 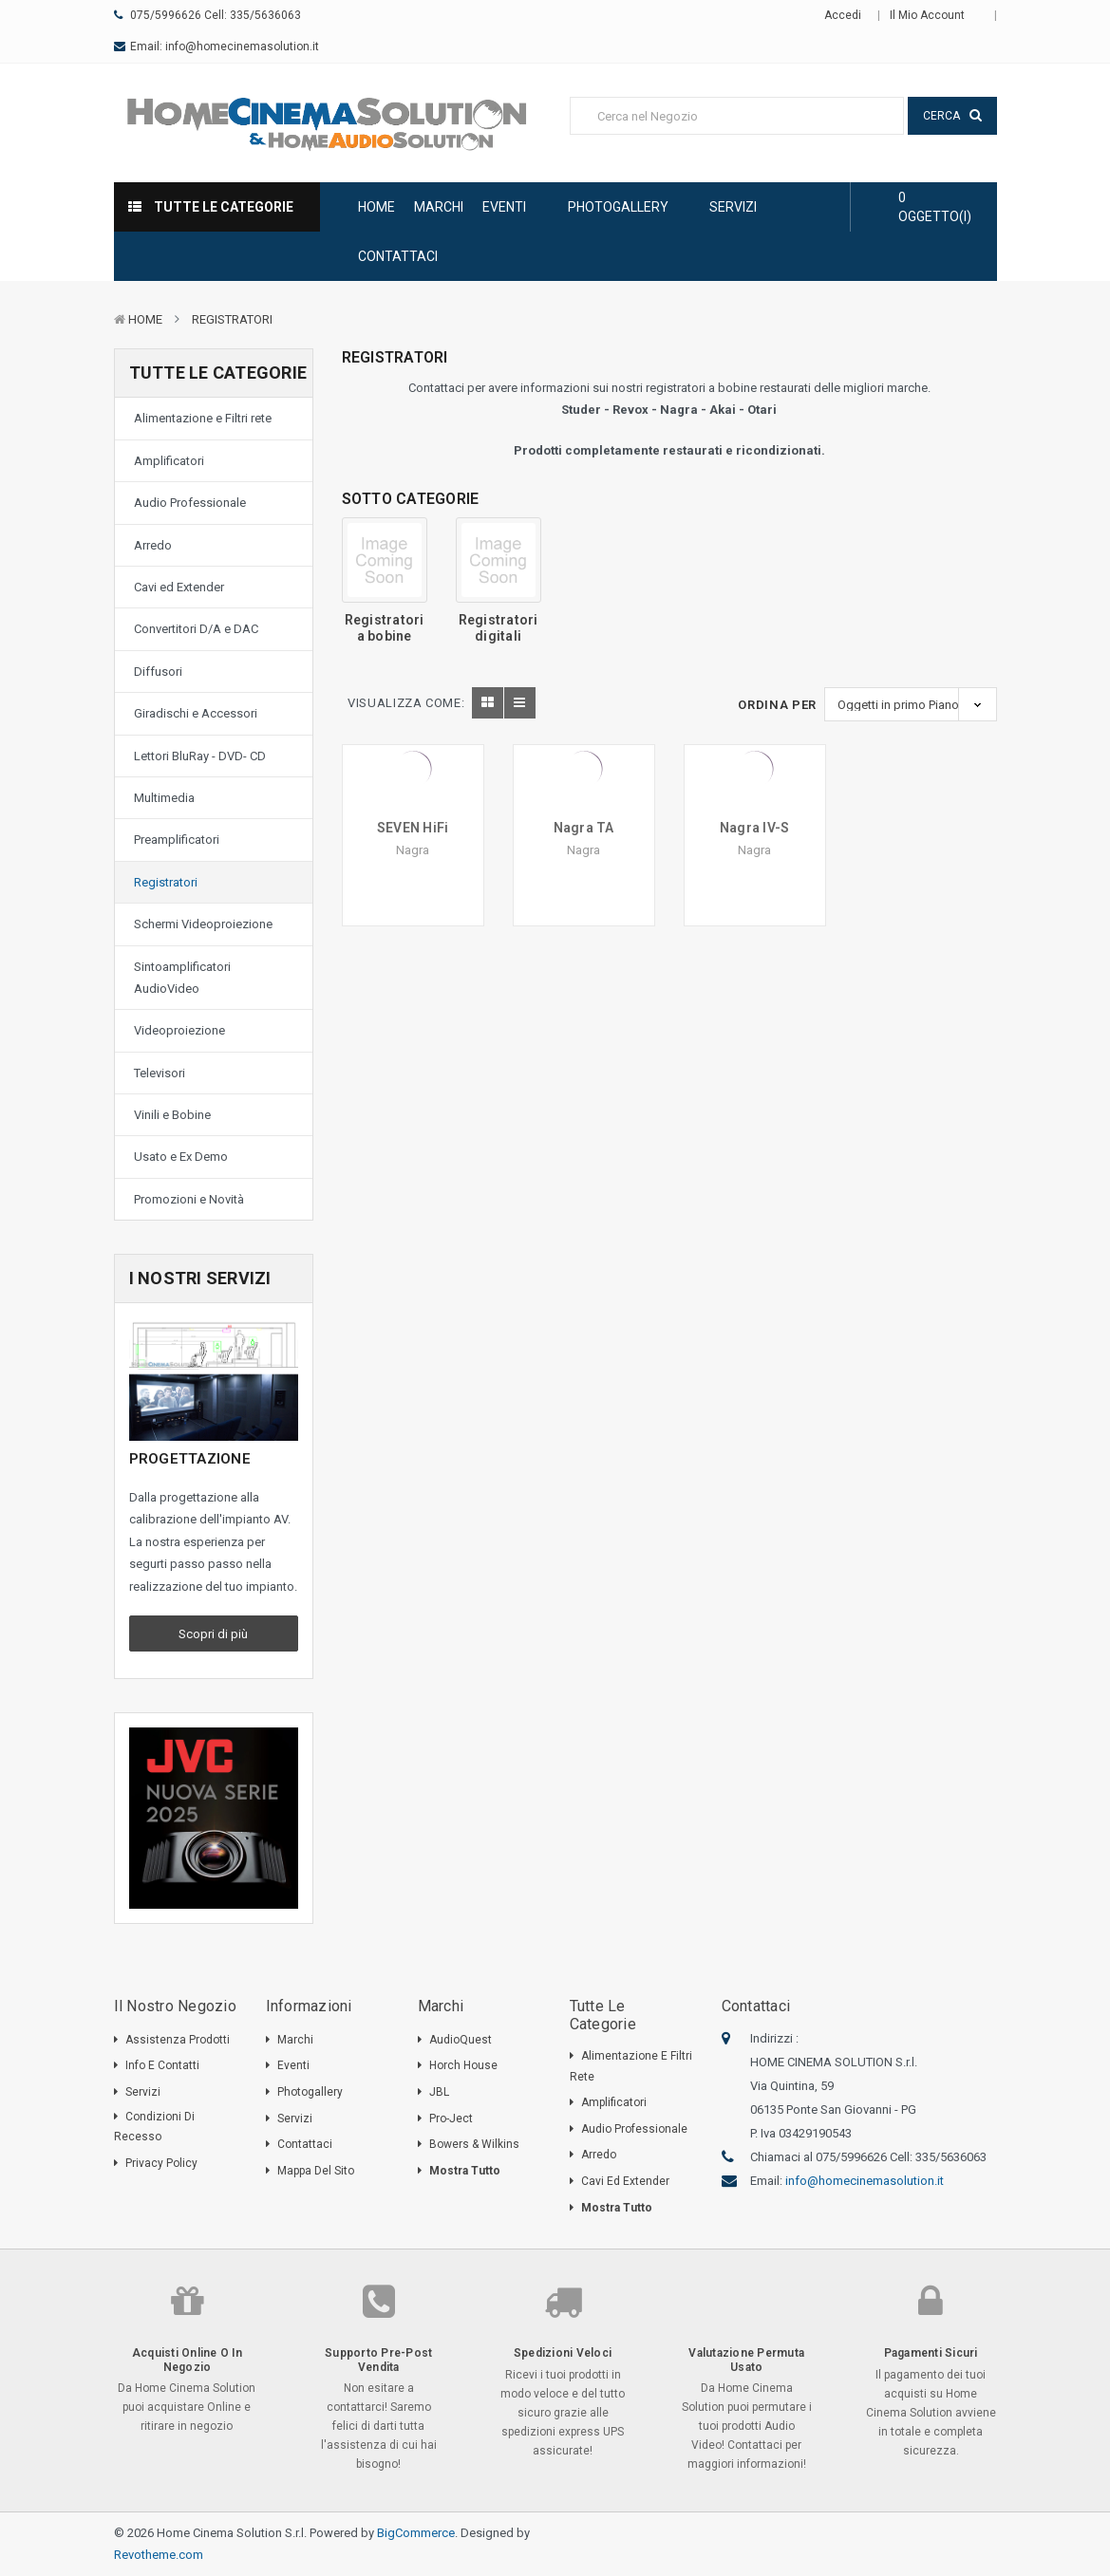 What do you see at coordinates (474, 2144) in the screenshot?
I see `Bowers & Wilkins` at bounding box center [474, 2144].